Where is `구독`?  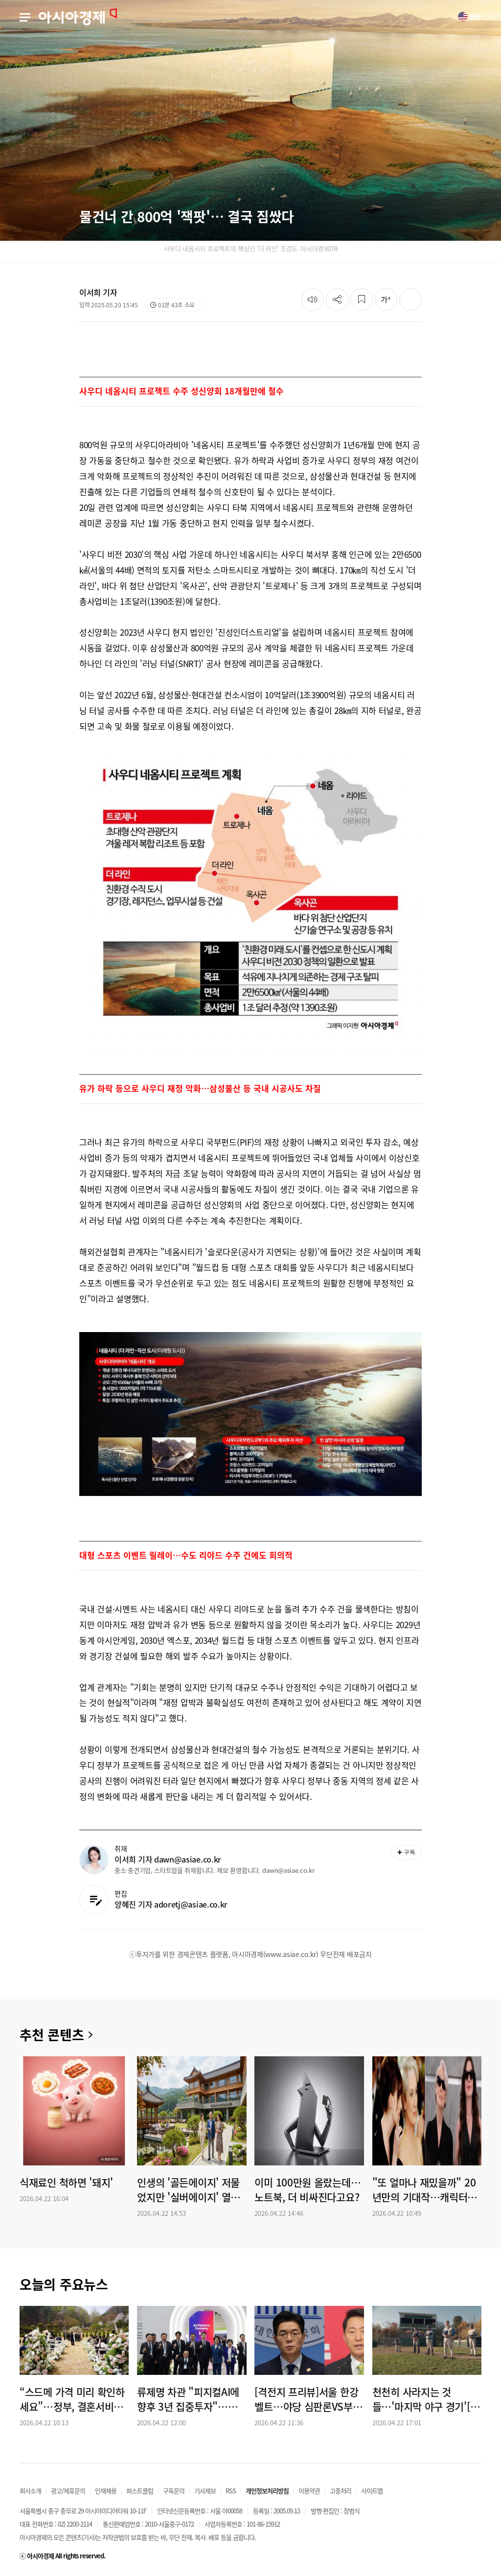
구독 is located at coordinates (406, 1852).